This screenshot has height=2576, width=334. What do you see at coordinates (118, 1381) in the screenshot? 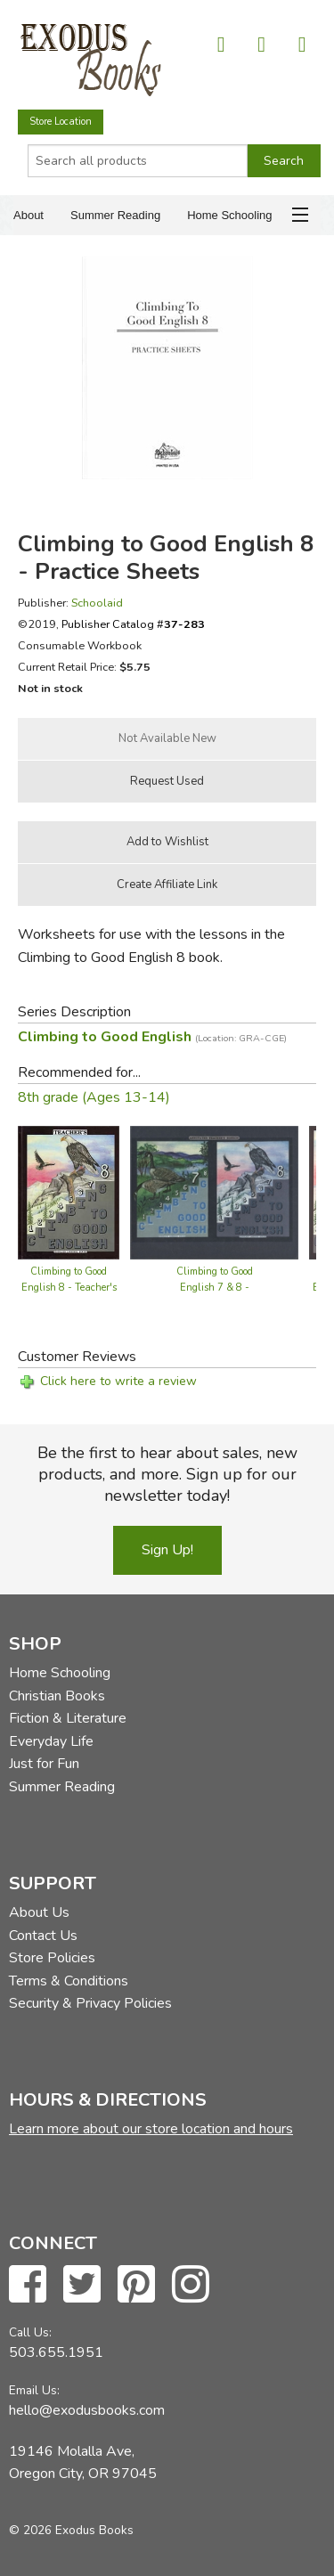
I see `Click here to write a review` at bounding box center [118, 1381].